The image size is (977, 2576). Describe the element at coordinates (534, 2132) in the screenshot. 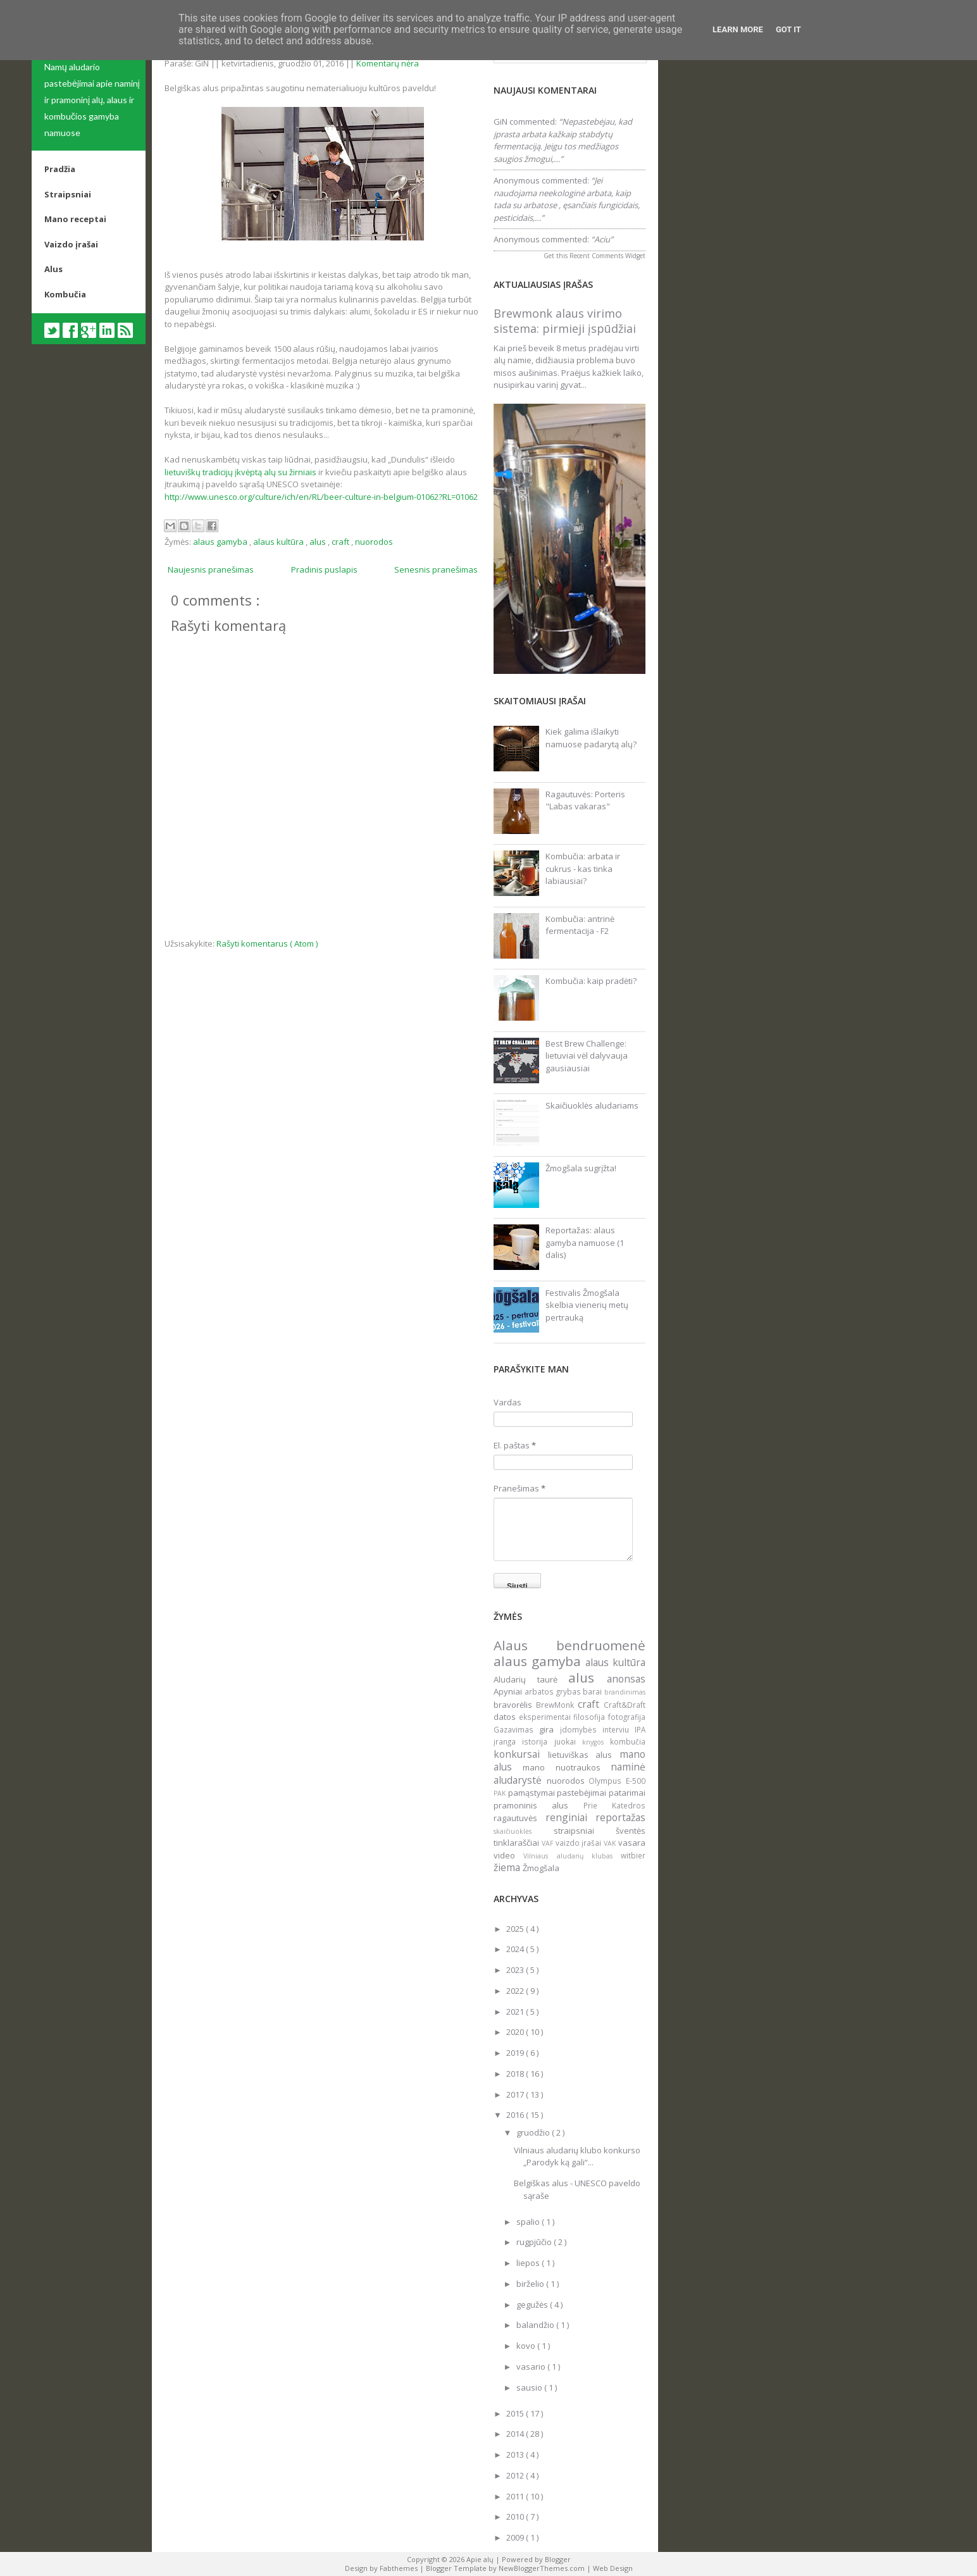

I see `gruodžio` at that location.